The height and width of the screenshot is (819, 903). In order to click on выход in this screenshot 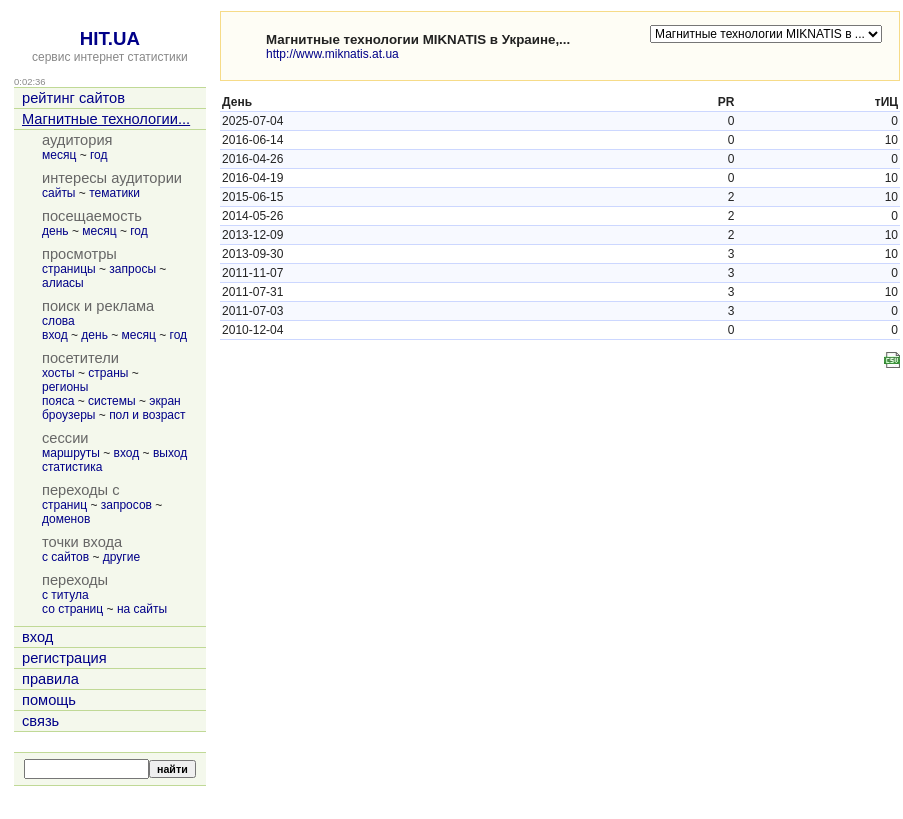, I will do `click(170, 453)`.